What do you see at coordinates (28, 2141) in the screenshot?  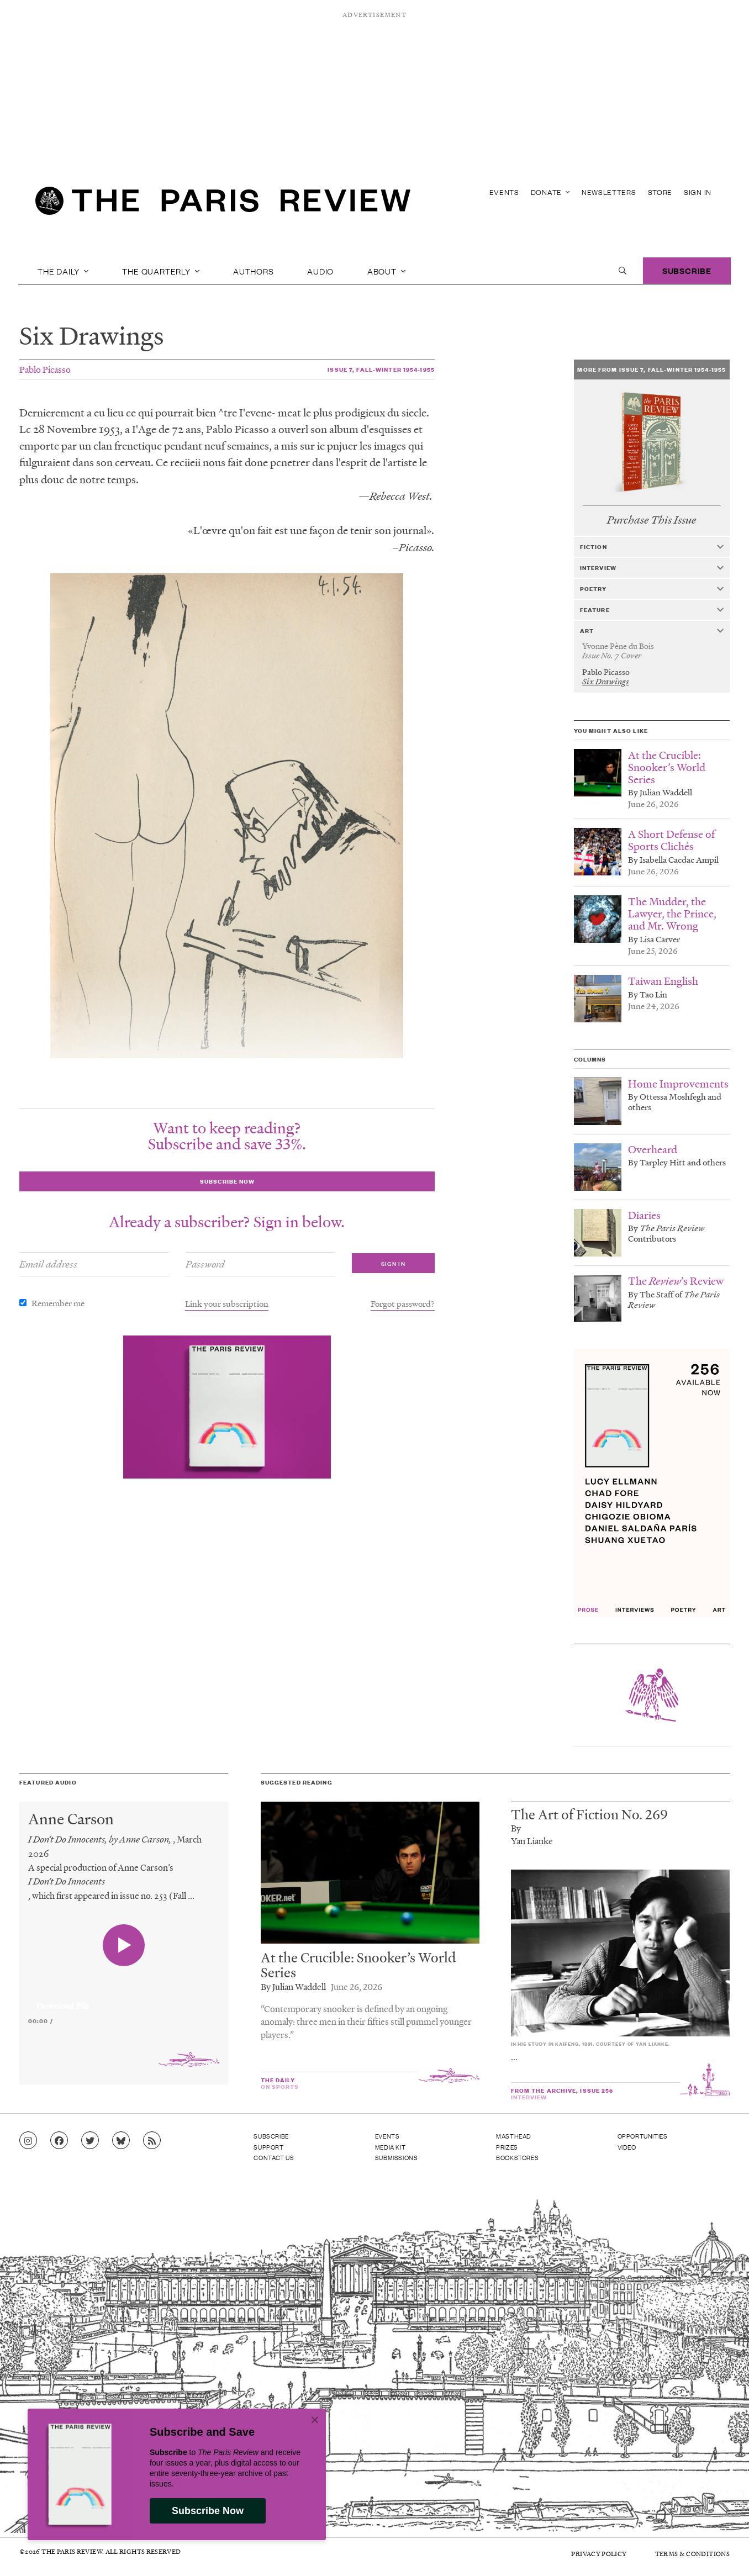 I see `[Go to Instagram feed]` at bounding box center [28, 2141].